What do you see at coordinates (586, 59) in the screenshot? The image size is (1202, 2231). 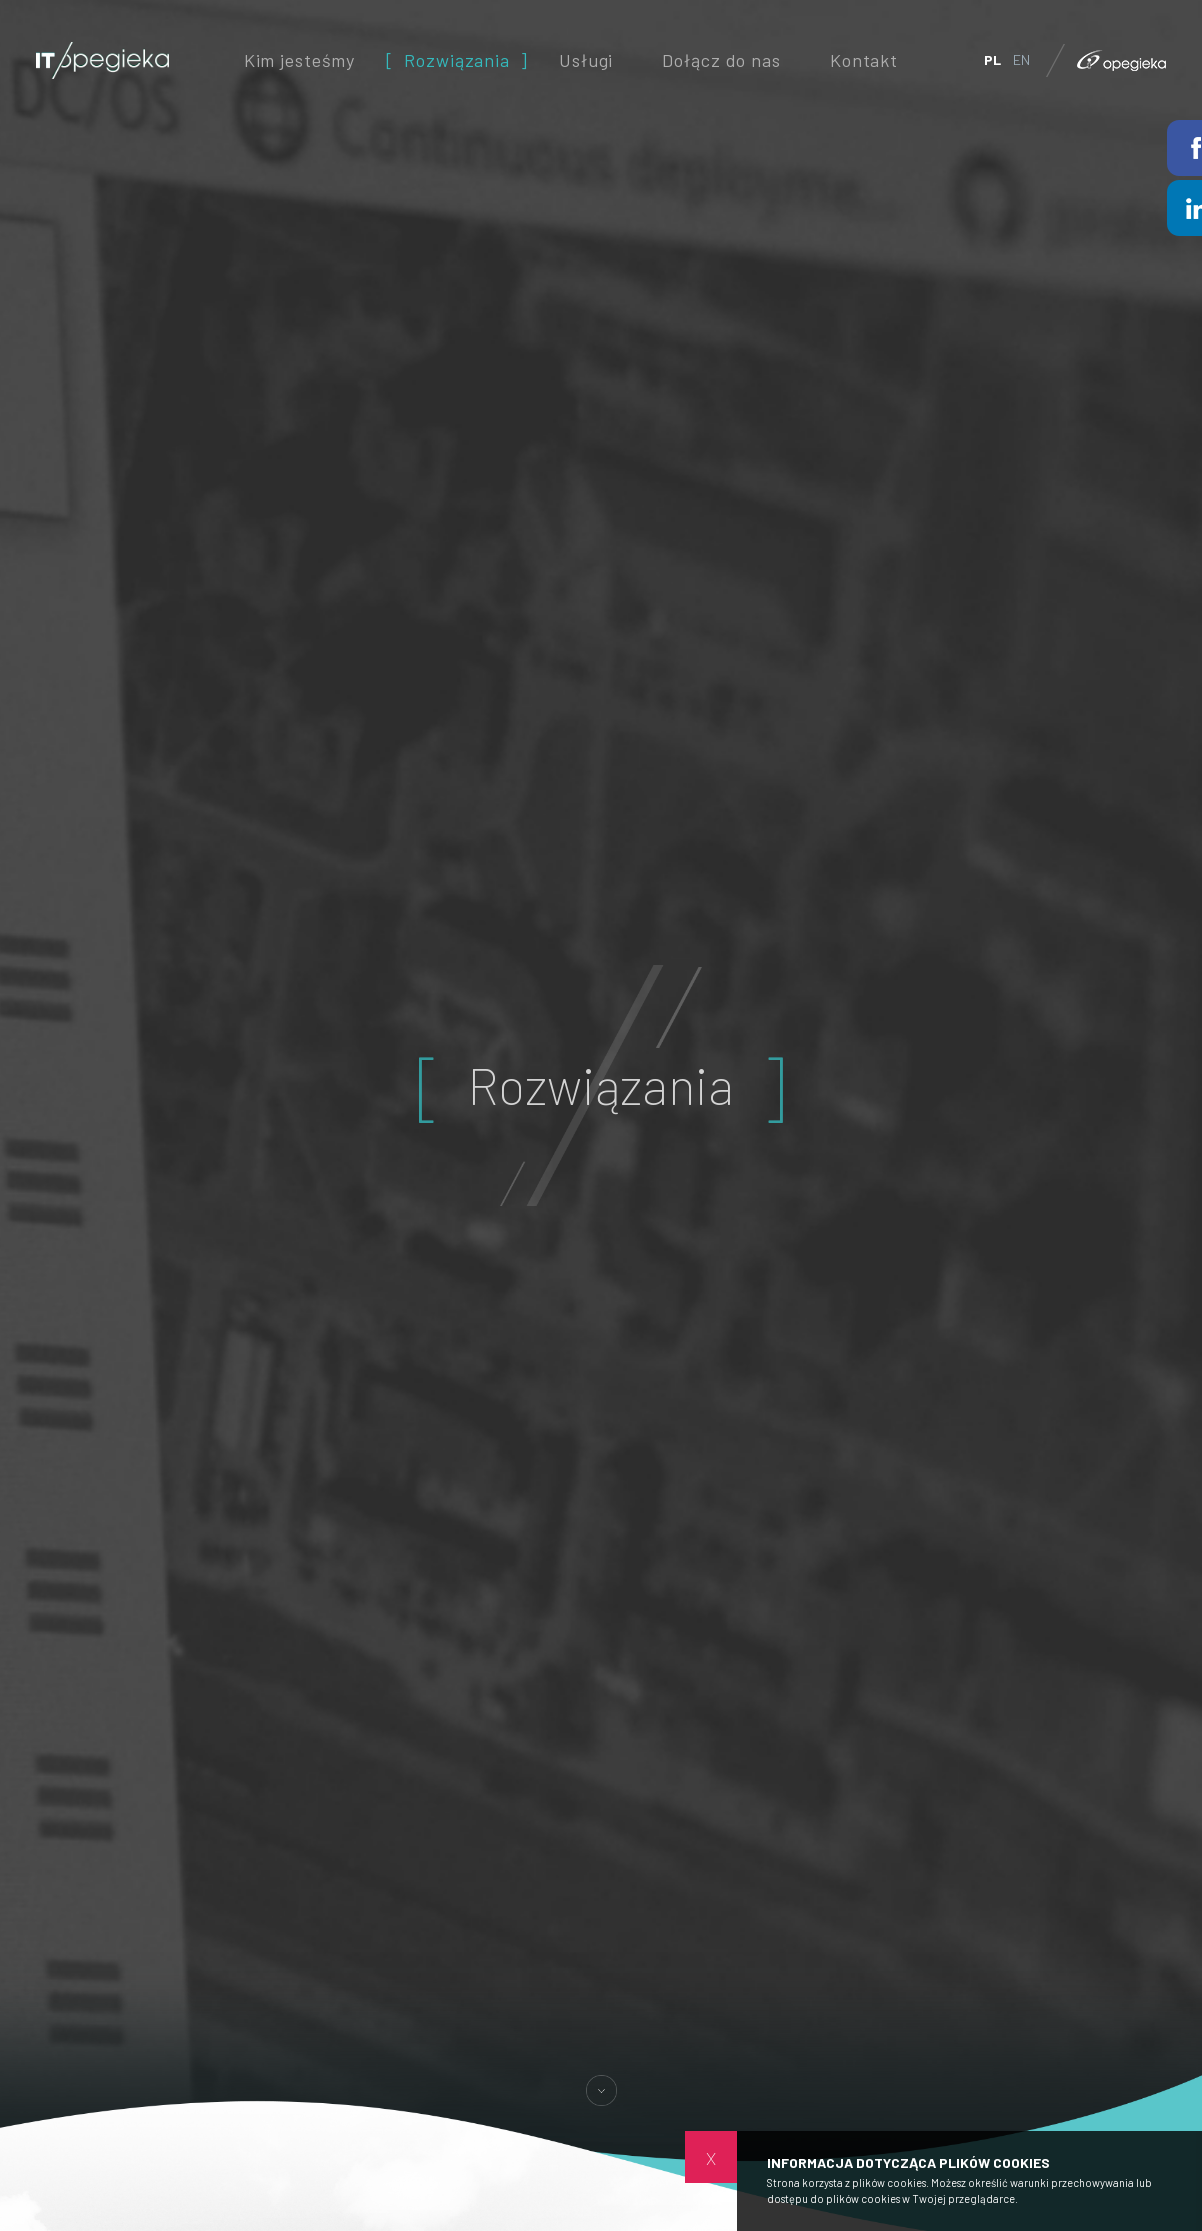 I see `Usługi` at bounding box center [586, 59].